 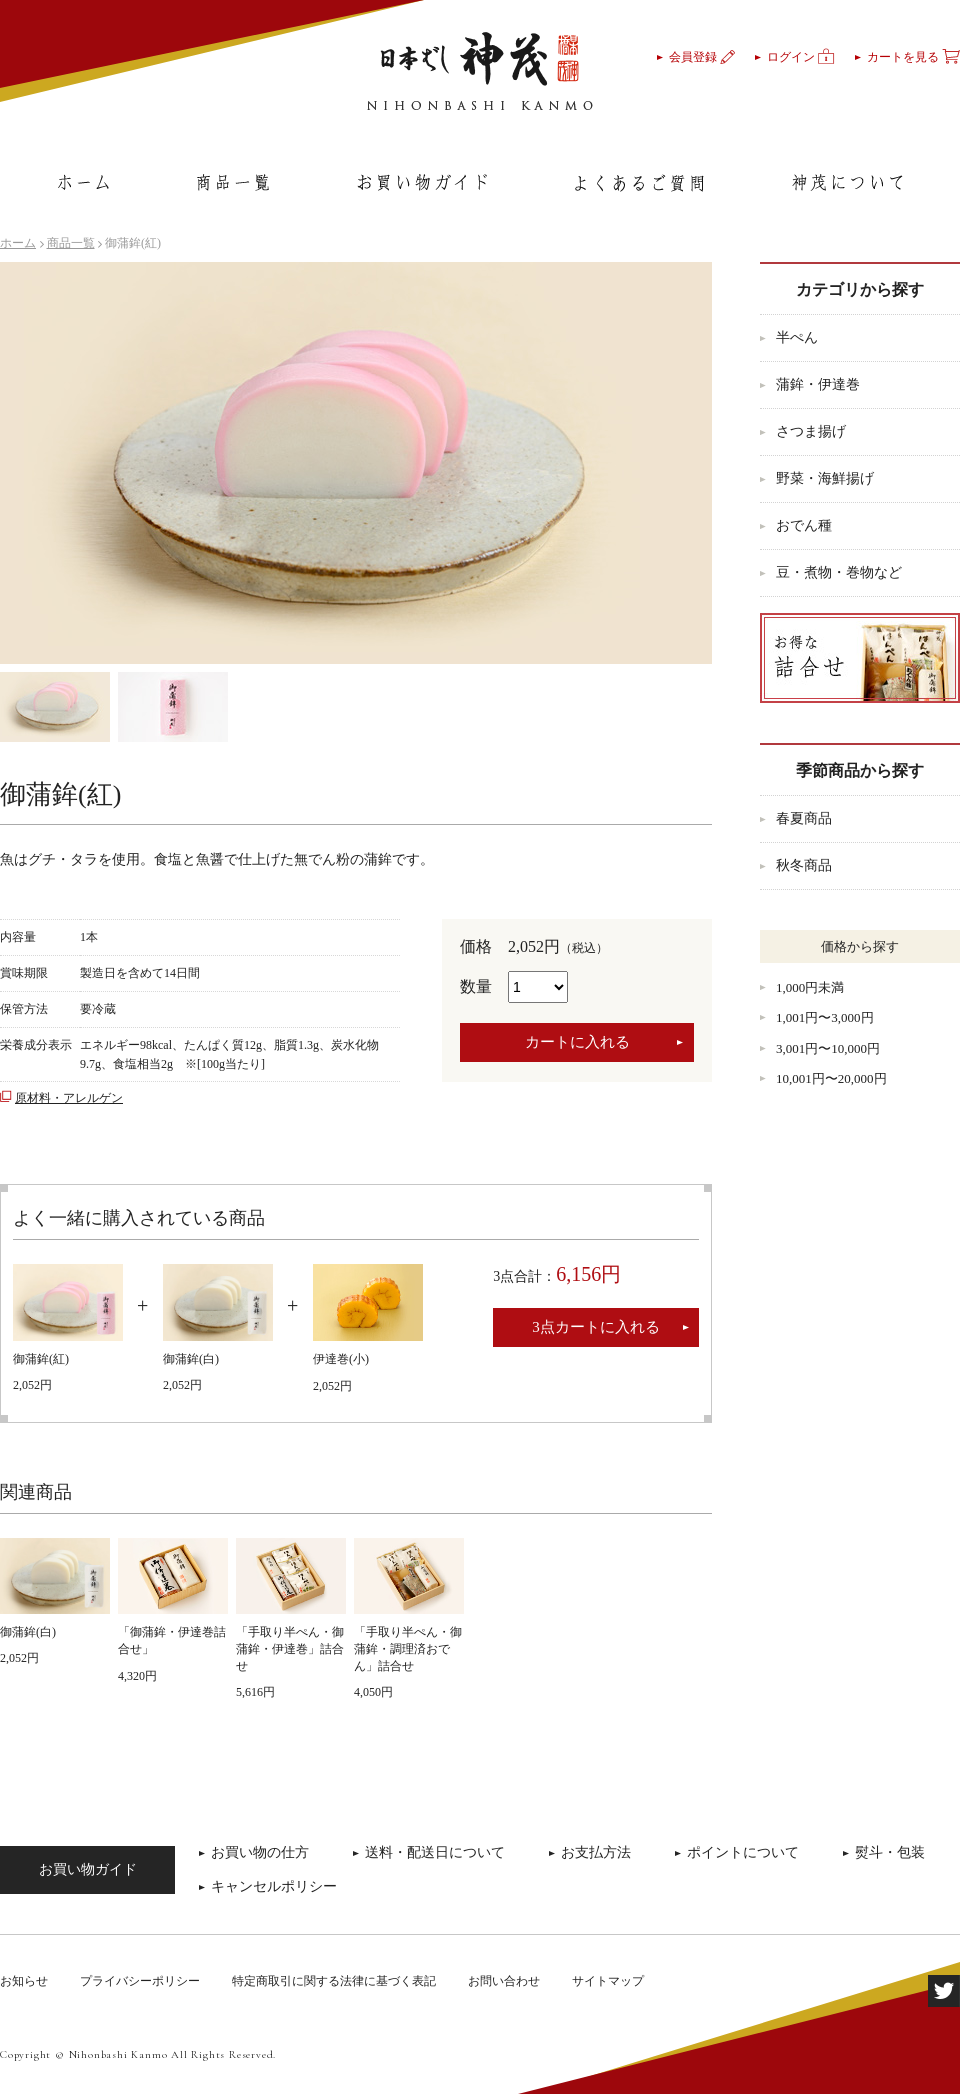 I want to click on カートを見る, so click(x=913, y=57).